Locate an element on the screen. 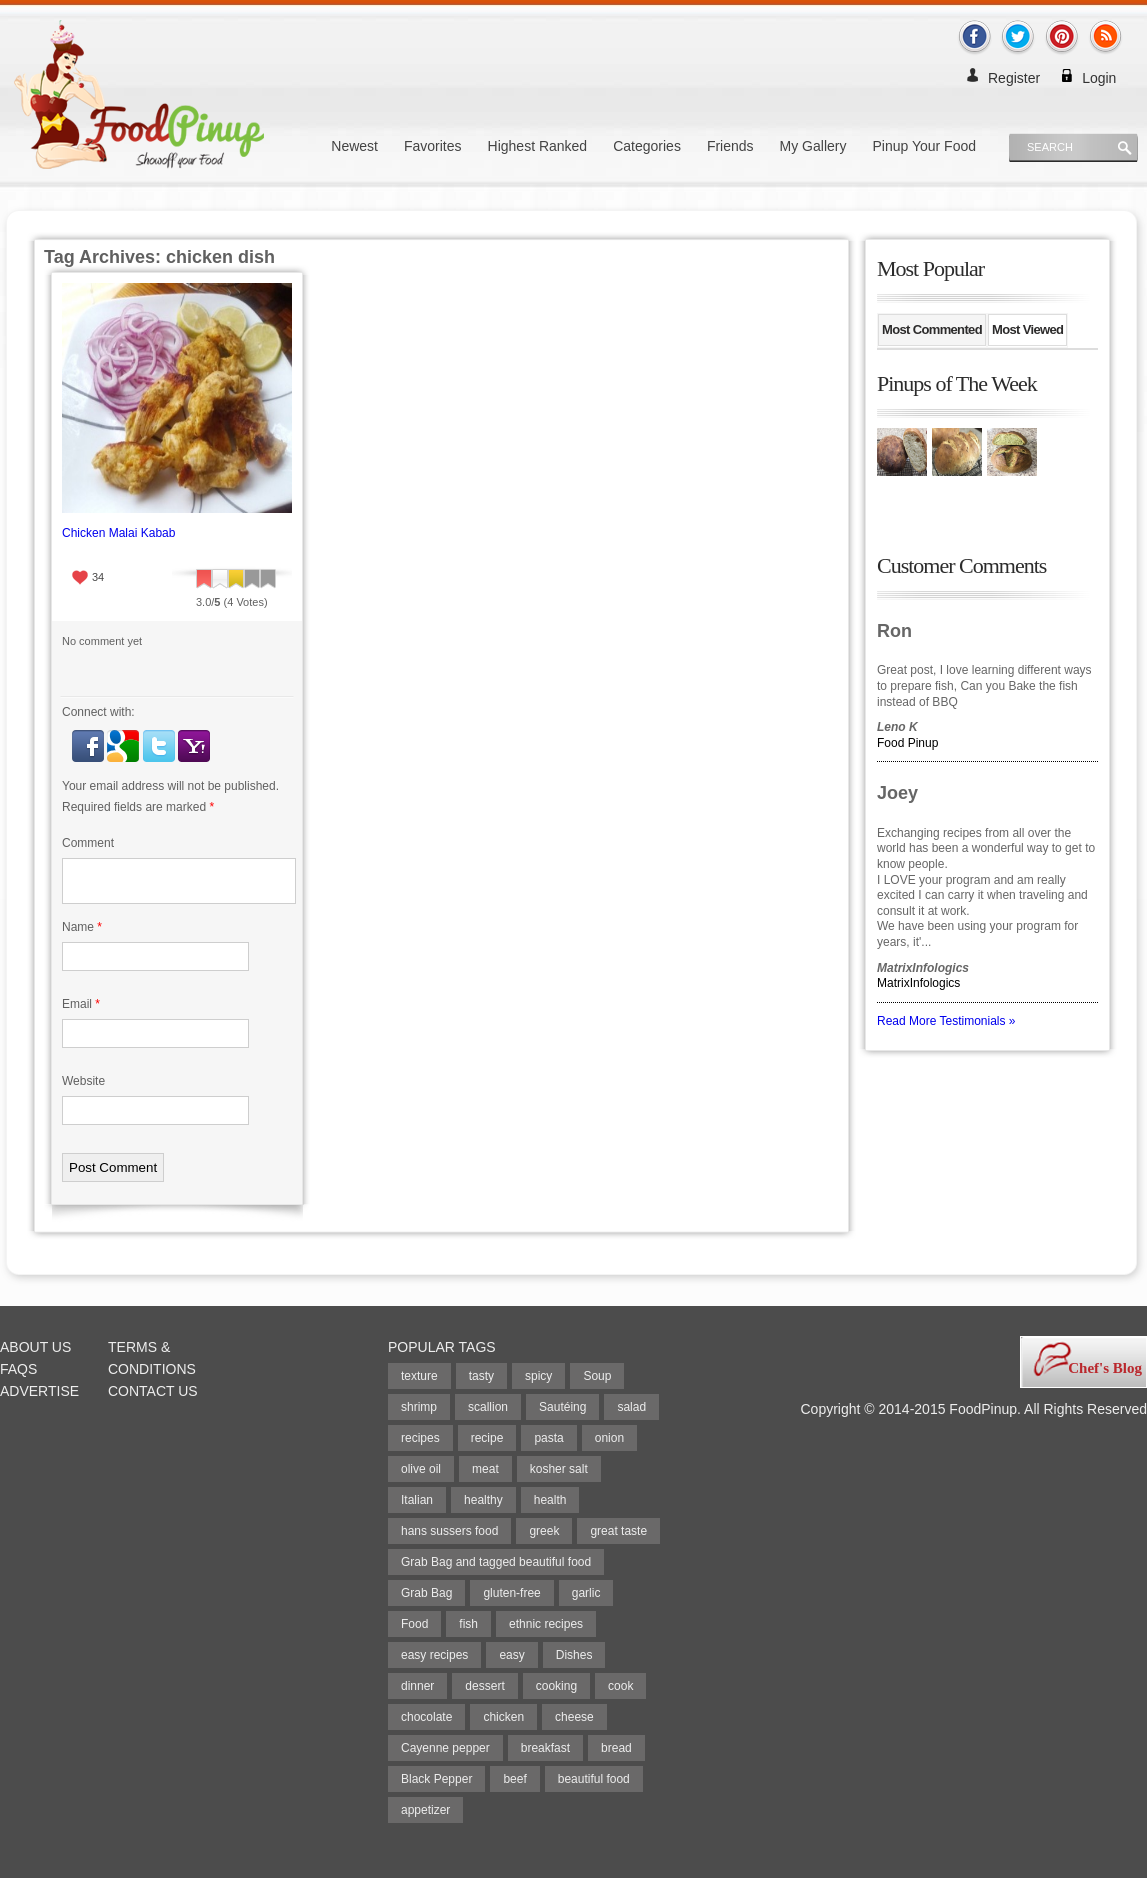  breakfast is located at coordinates (545, 1748).